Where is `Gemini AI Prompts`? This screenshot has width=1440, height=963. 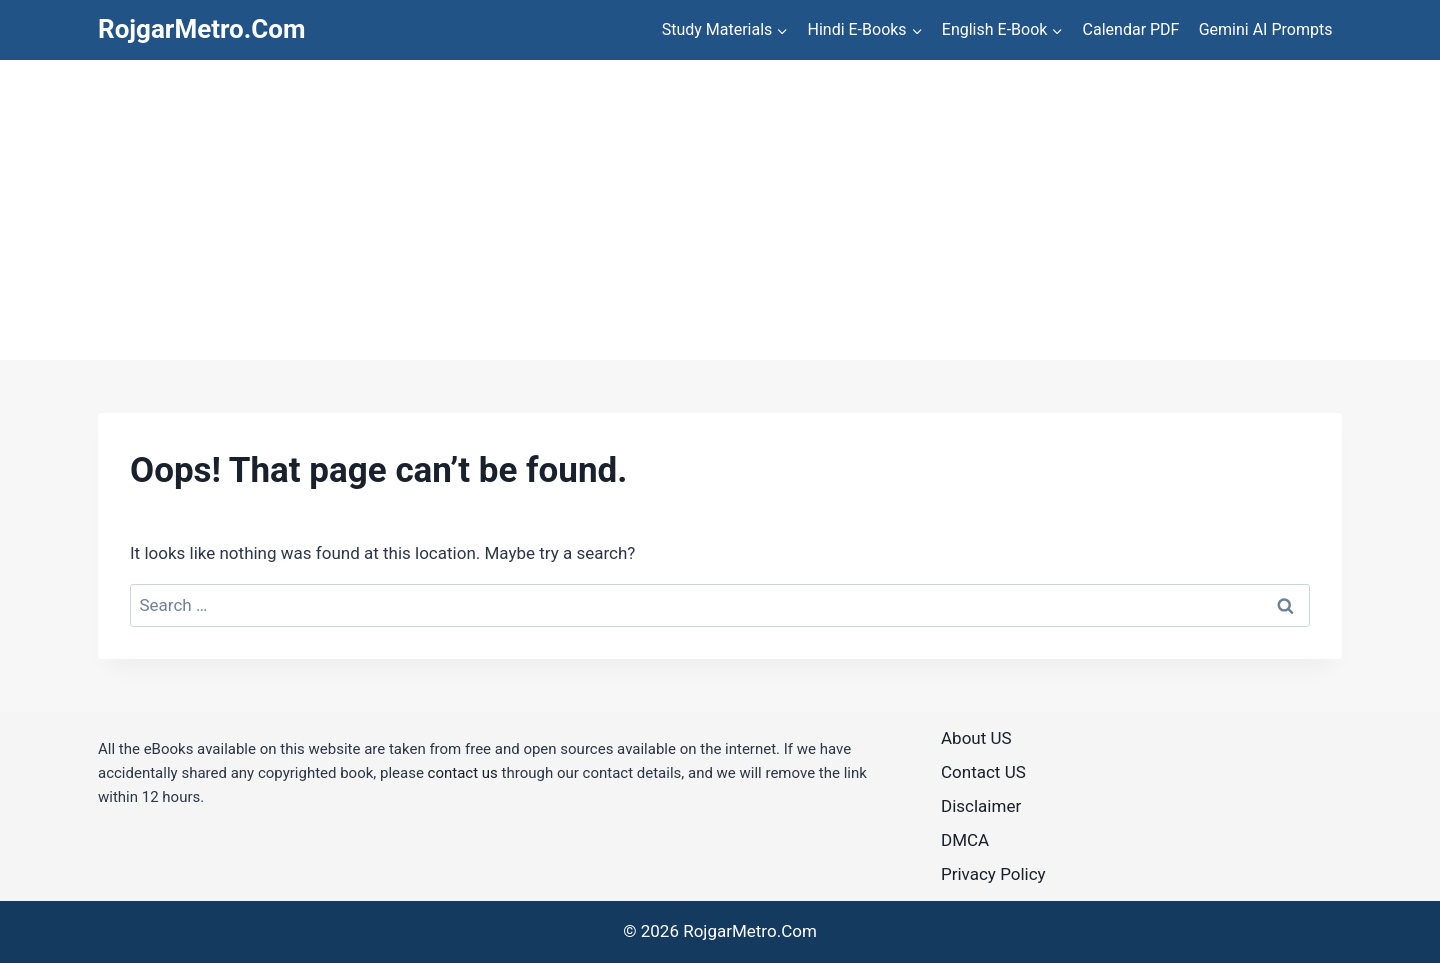 Gemini AI Prompts is located at coordinates (1266, 29).